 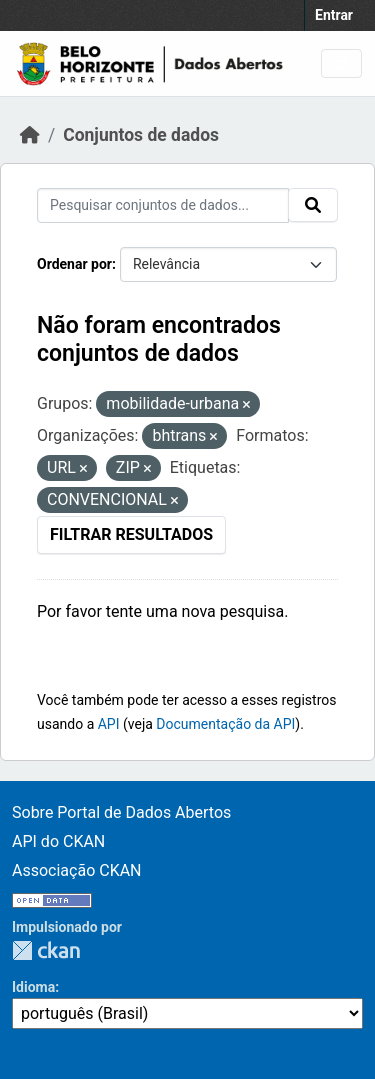 What do you see at coordinates (131, 534) in the screenshot?
I see `Filtrar Resultados` at bounding box center [131, 534].